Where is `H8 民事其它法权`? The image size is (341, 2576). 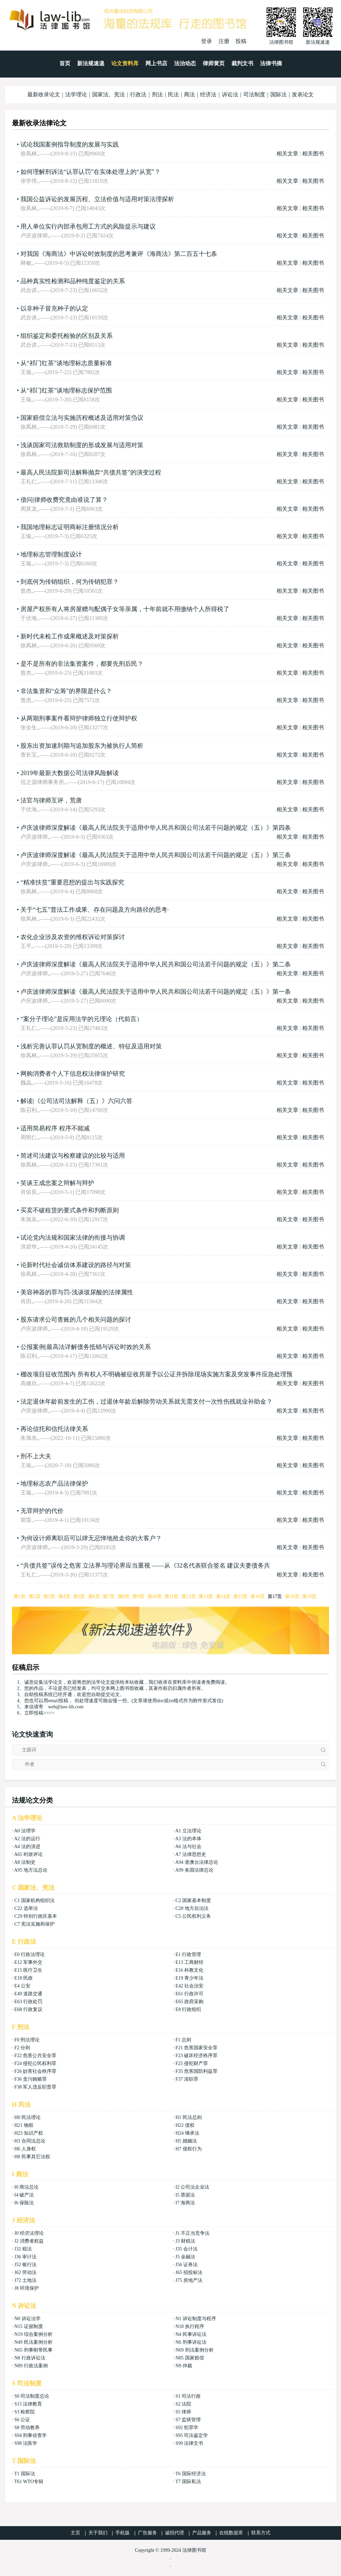
H8 民事其它法权 is located at coordinates (32, 2156).